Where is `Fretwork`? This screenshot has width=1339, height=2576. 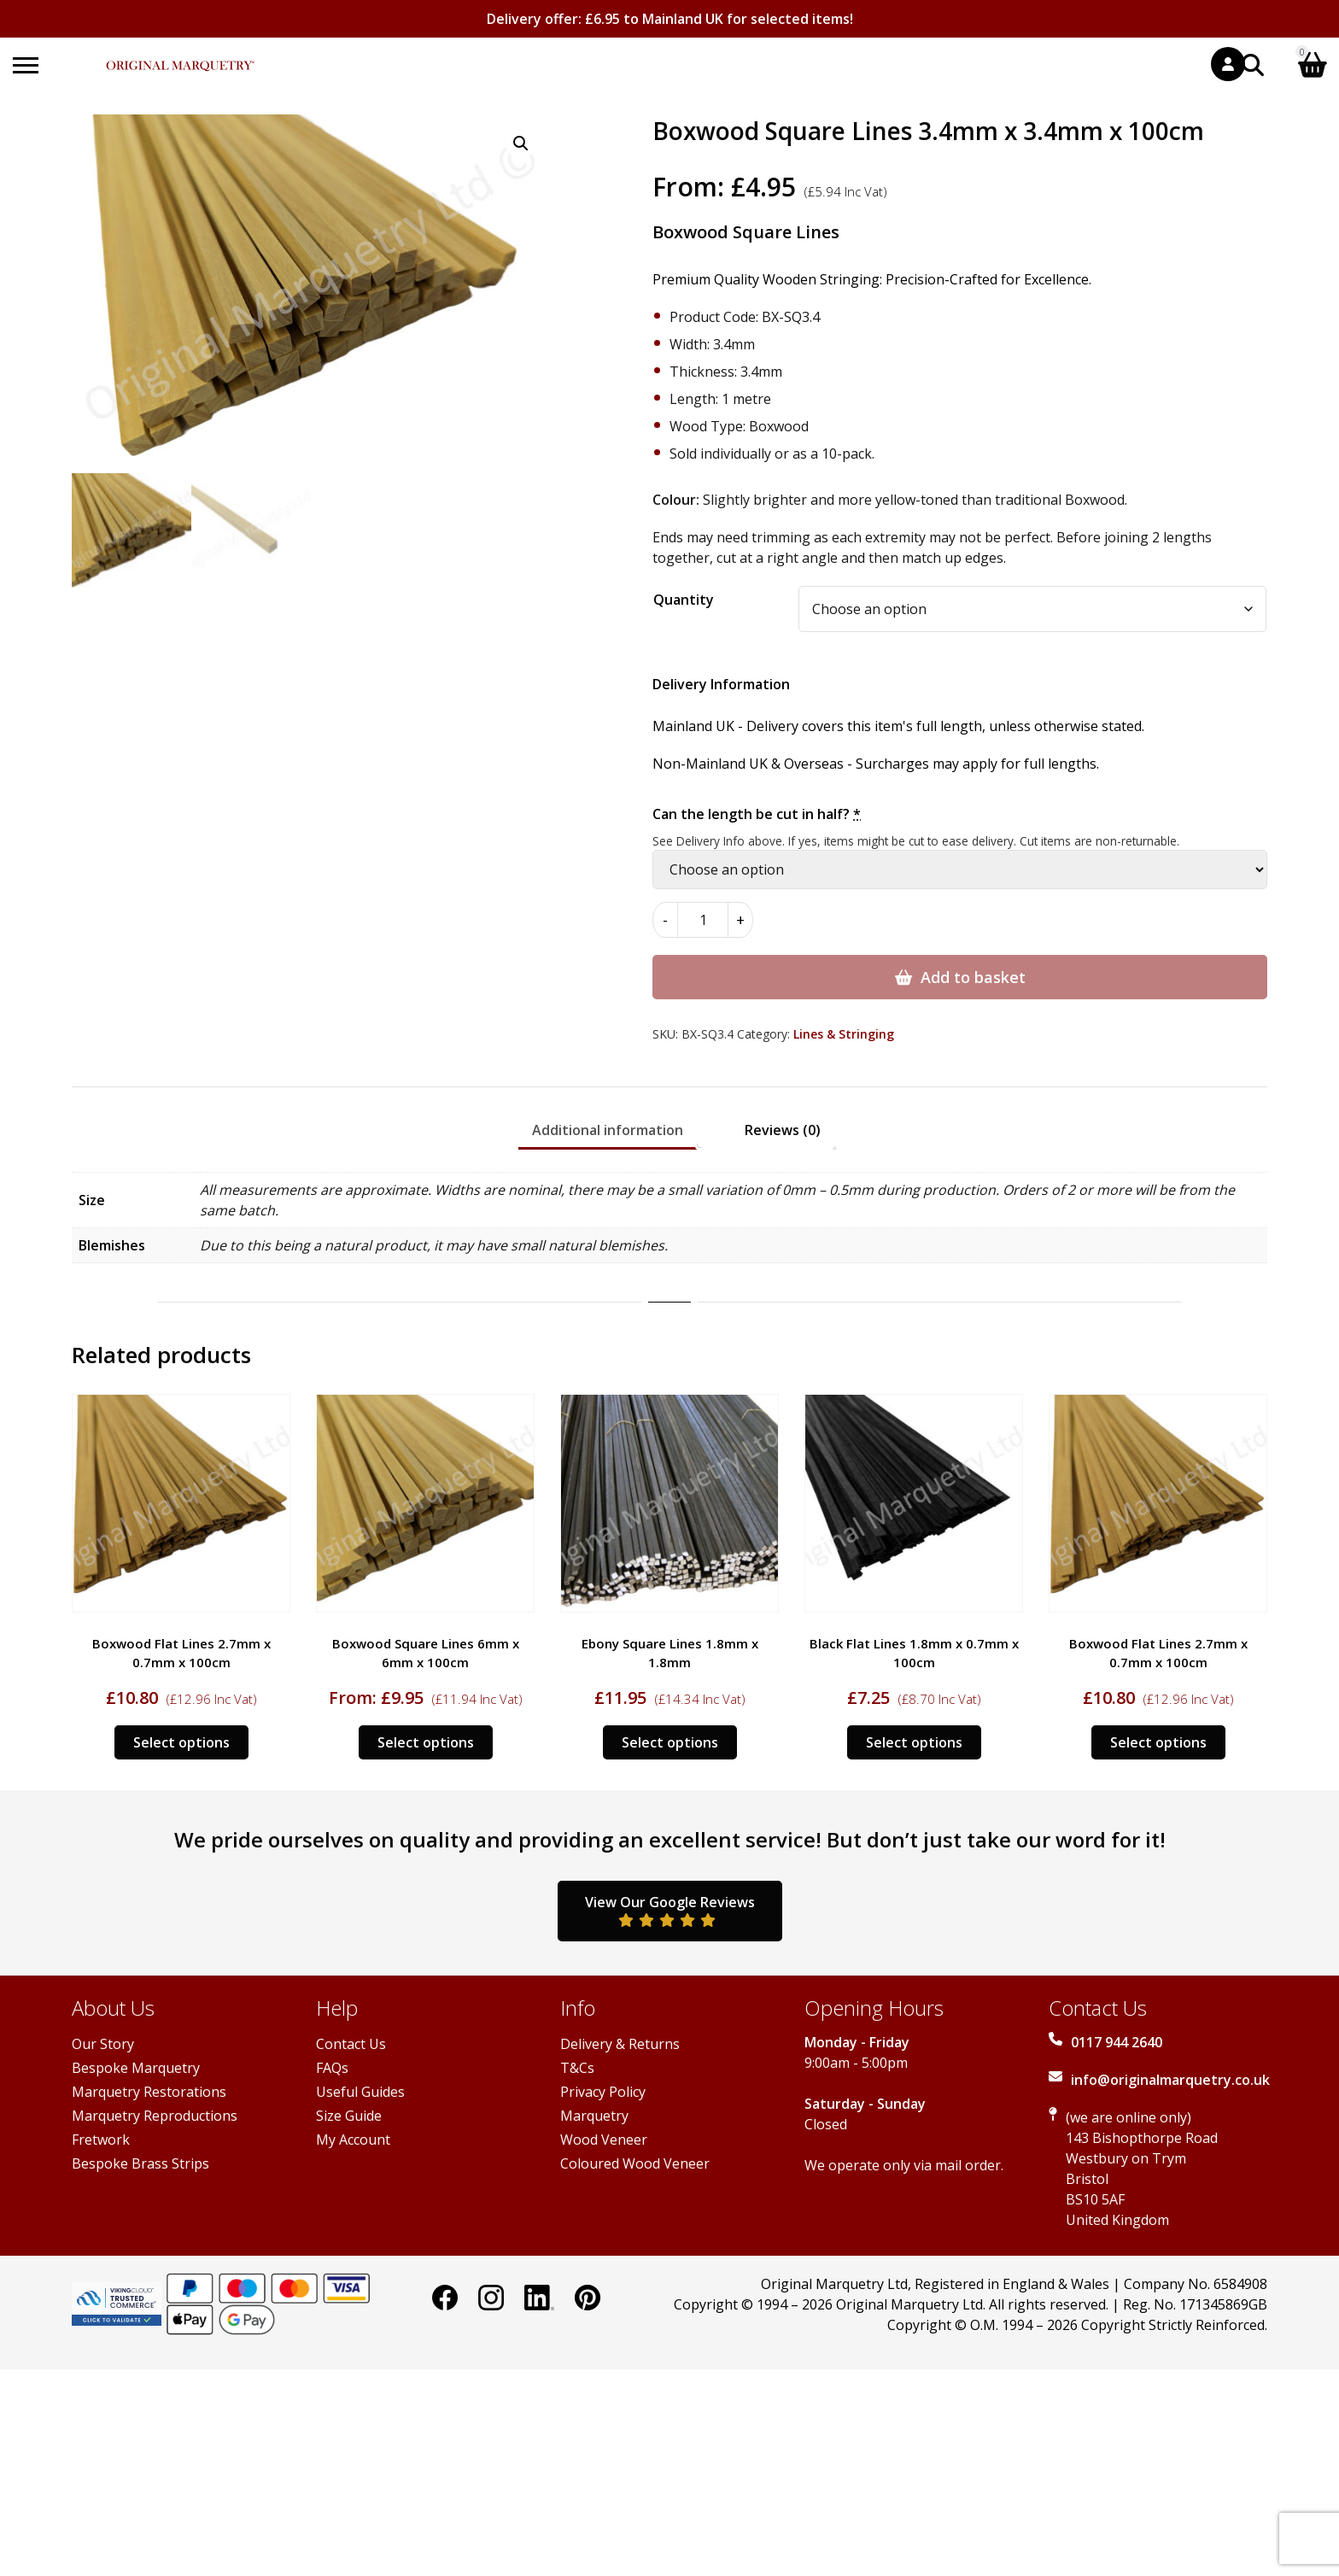 Fretwork is located at coordinates (101, 2139).